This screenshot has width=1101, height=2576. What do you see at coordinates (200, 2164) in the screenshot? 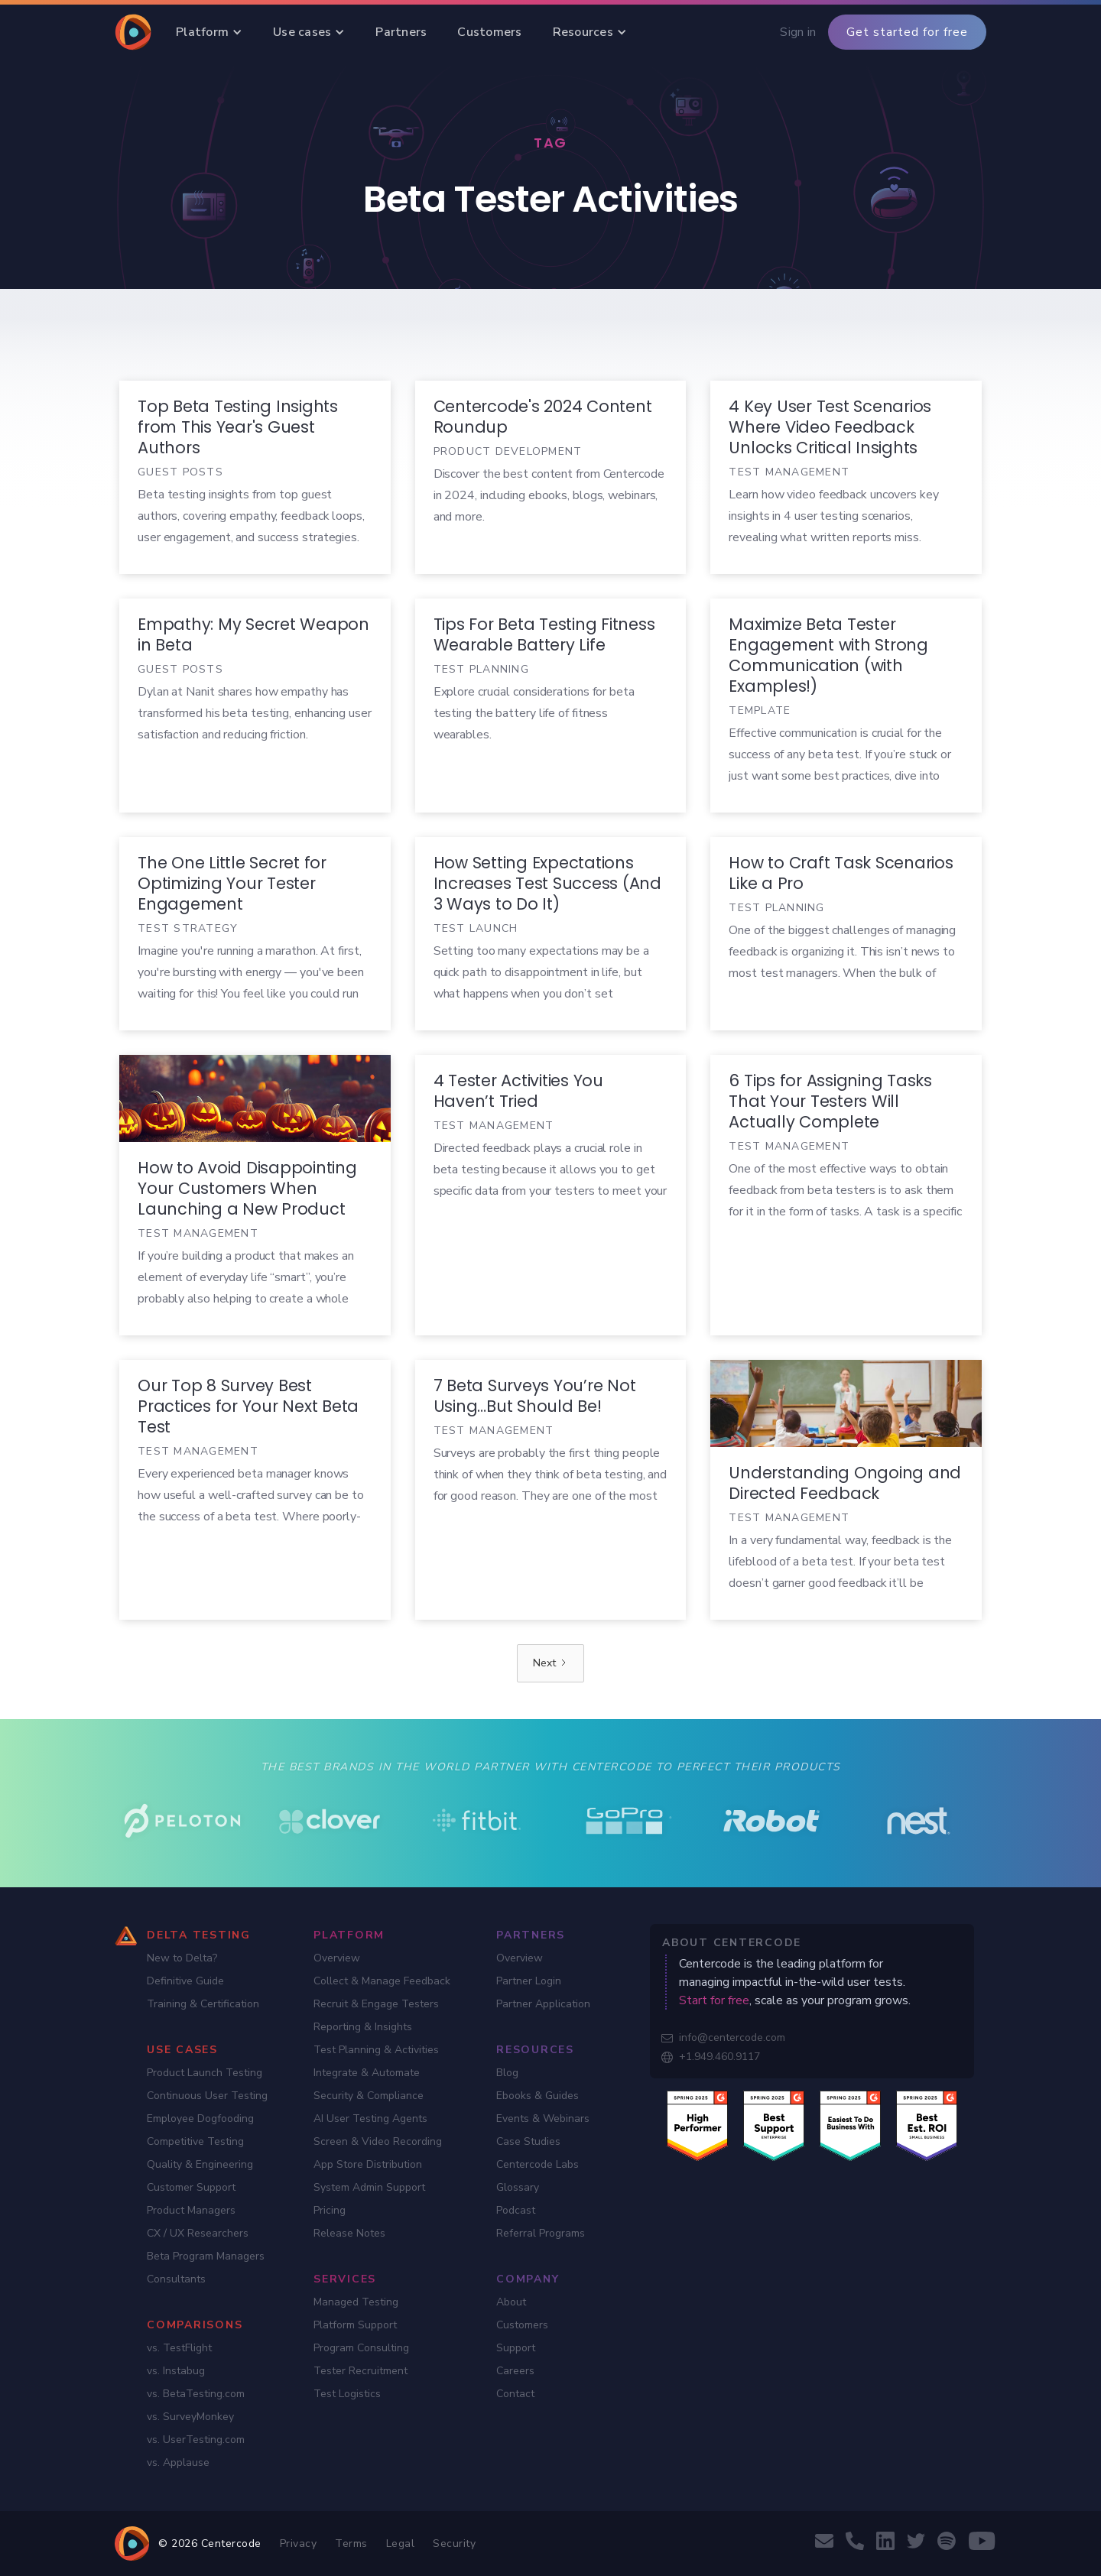
I see `Quality & Engineering` at bounding box center [200, 2164].